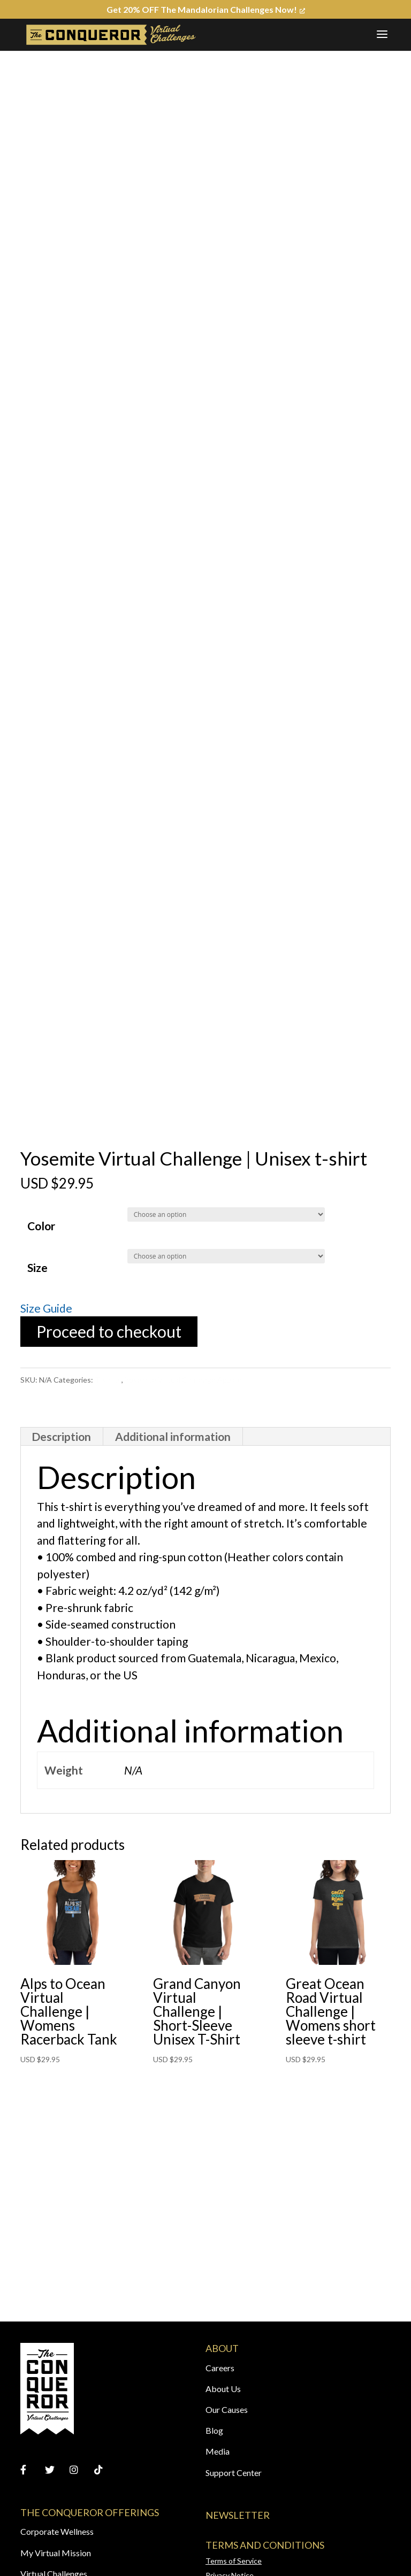  What do you see at coordinates (184, 1379) in the screenshot?
I see `Yosemite Virtual Challenge Apparel` at bounding box center [184, 1379].